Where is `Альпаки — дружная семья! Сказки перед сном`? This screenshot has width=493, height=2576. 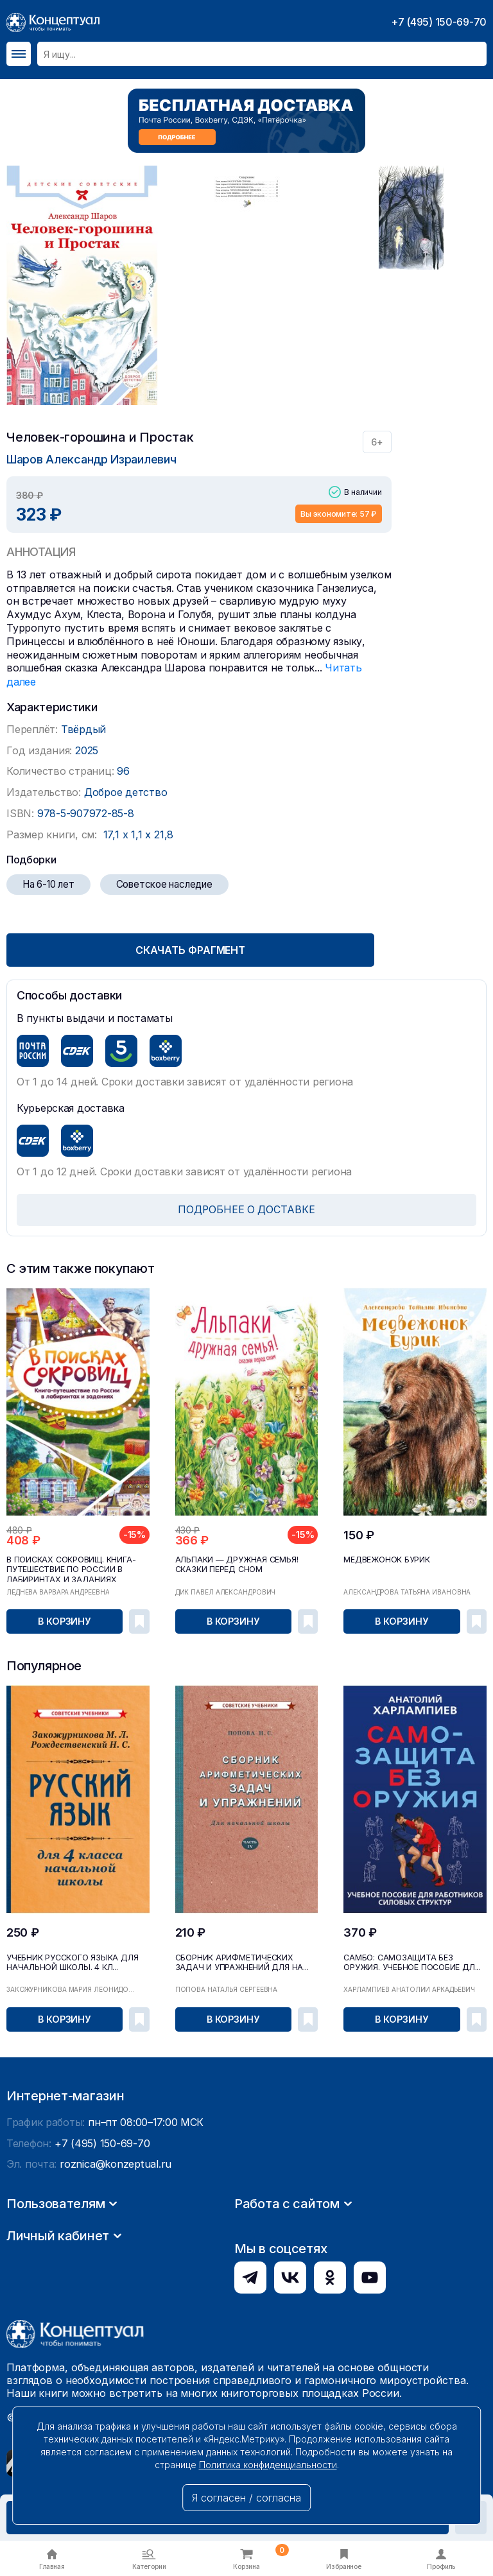 Альпаки — дружная семья! Сказки перед сном is located at coordinates (234, 1562).